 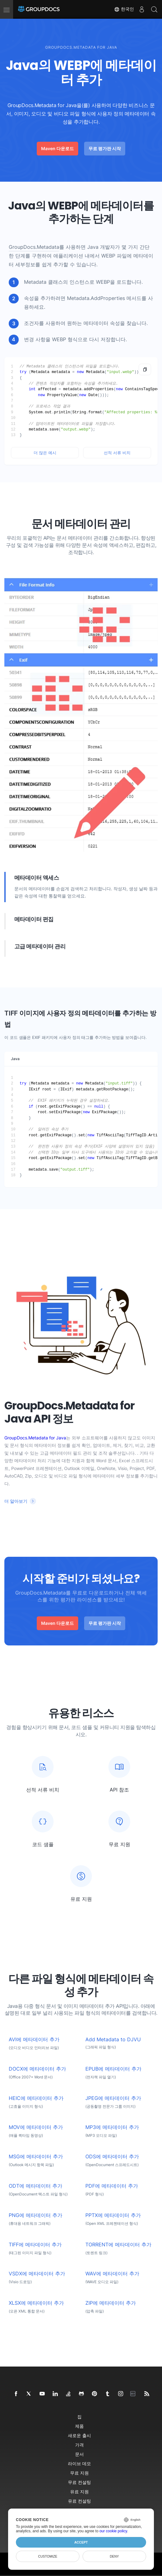 I want to click on 유료 컨설팅, so click(x=79, y=2501).